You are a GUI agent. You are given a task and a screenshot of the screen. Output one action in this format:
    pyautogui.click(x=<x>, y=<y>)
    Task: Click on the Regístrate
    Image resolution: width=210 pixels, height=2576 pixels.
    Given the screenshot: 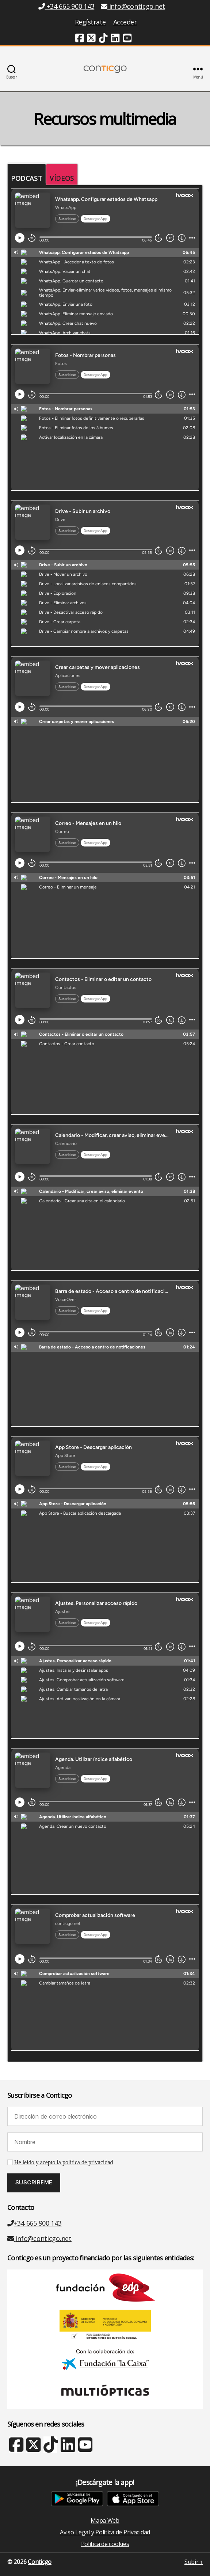 What is the action you would take?
    pyautogui.click(x=90, y=22)
    